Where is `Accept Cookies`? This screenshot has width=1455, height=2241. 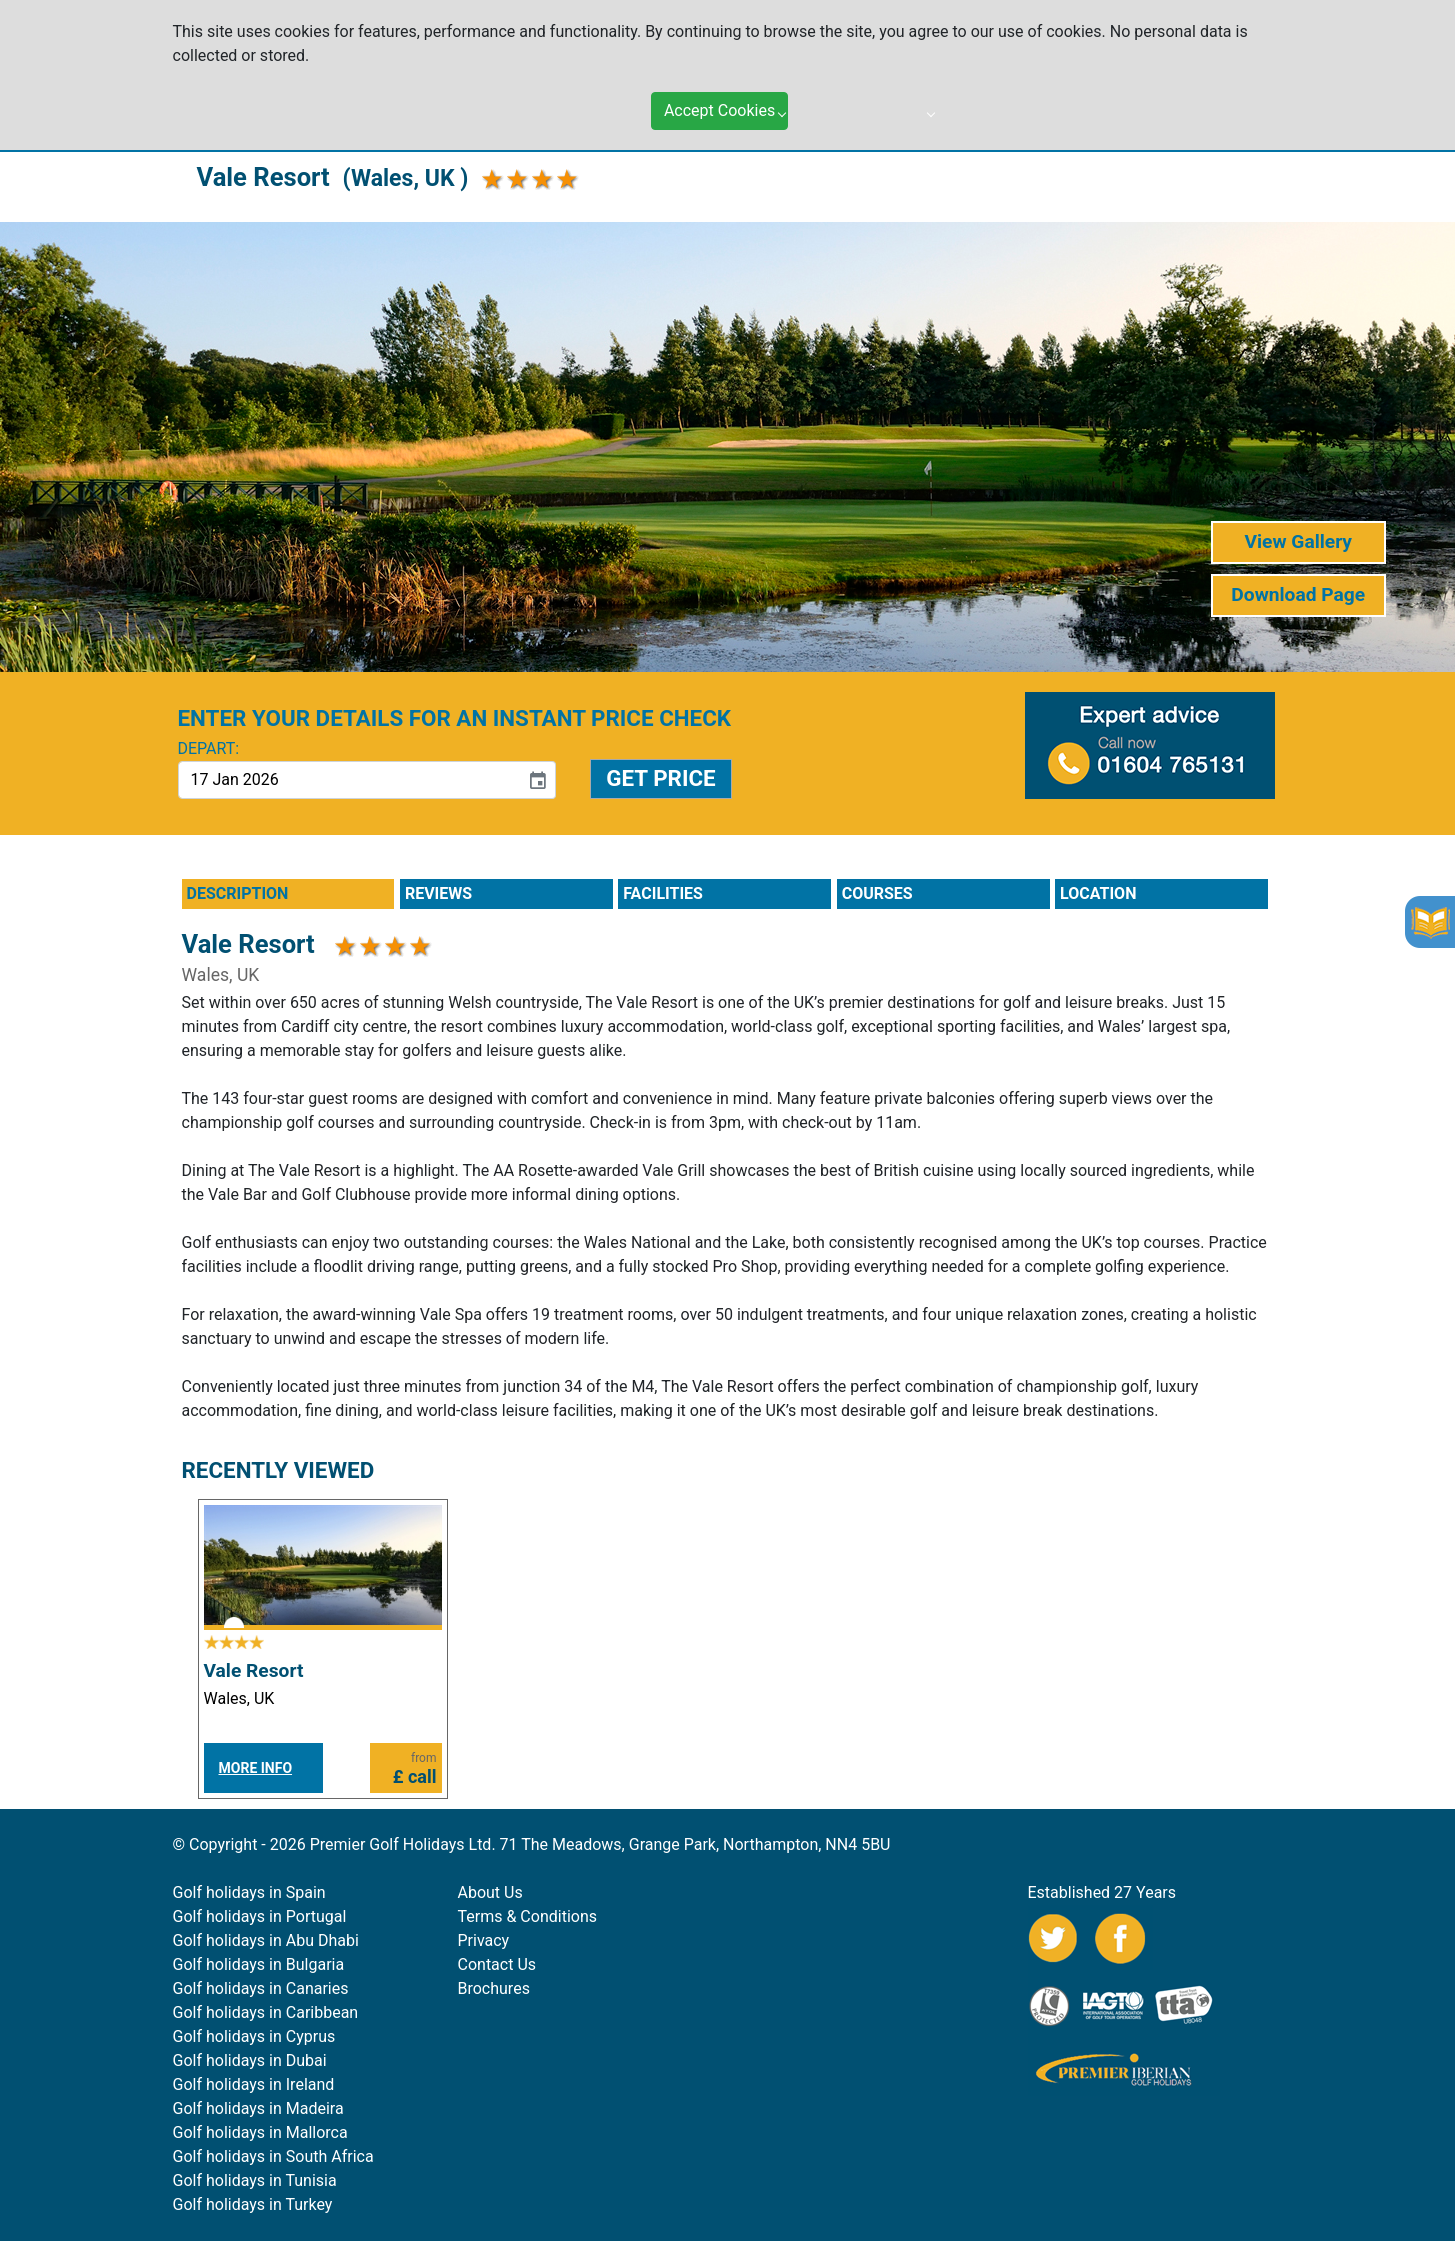
Accept Cookies is located at coordinates (719, 89).